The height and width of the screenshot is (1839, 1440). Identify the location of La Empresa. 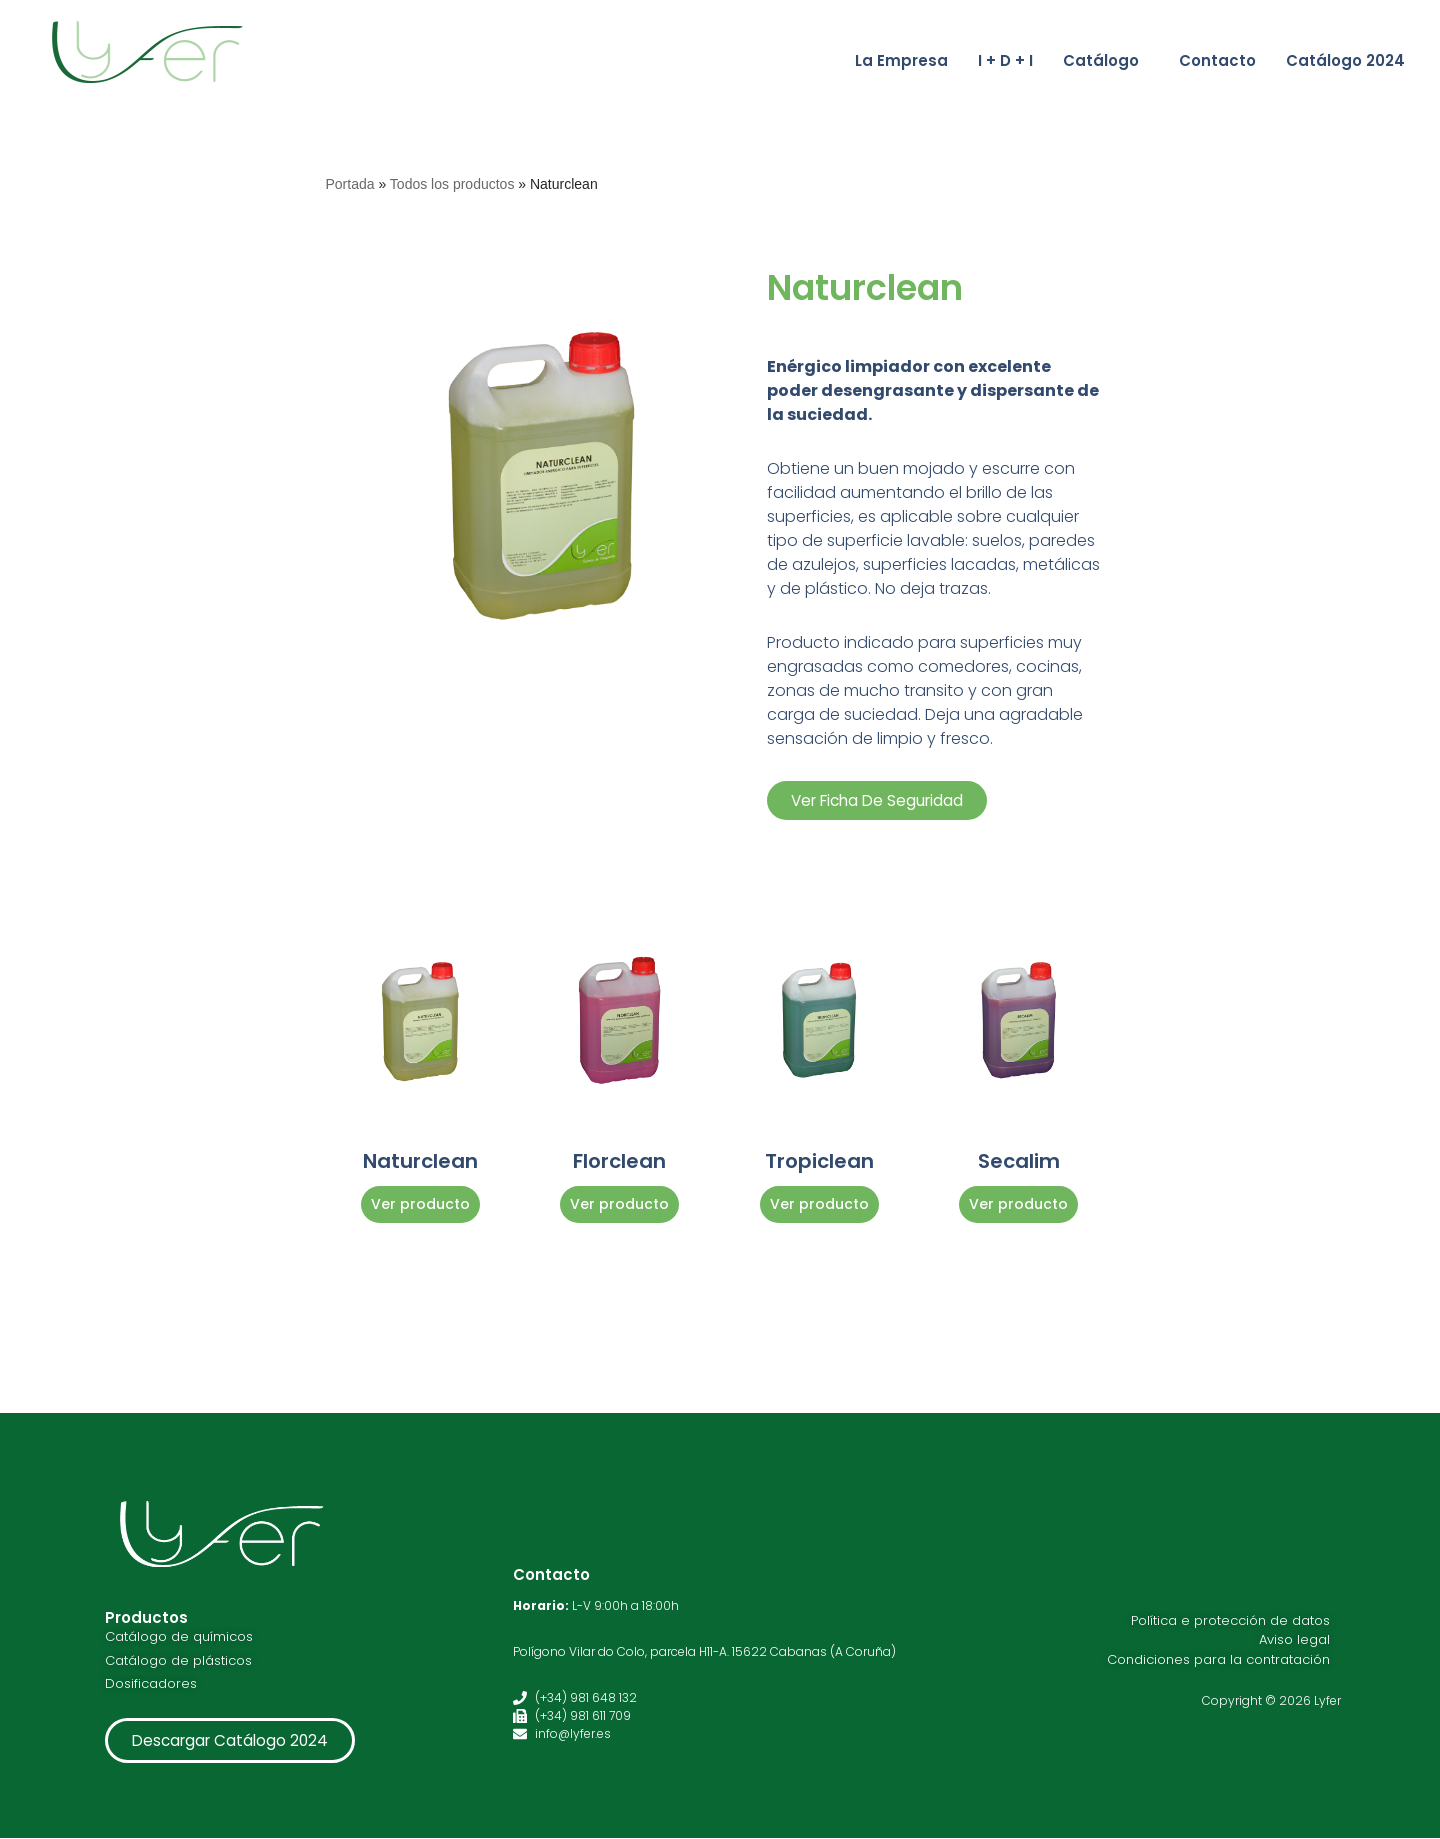
(901, 60).